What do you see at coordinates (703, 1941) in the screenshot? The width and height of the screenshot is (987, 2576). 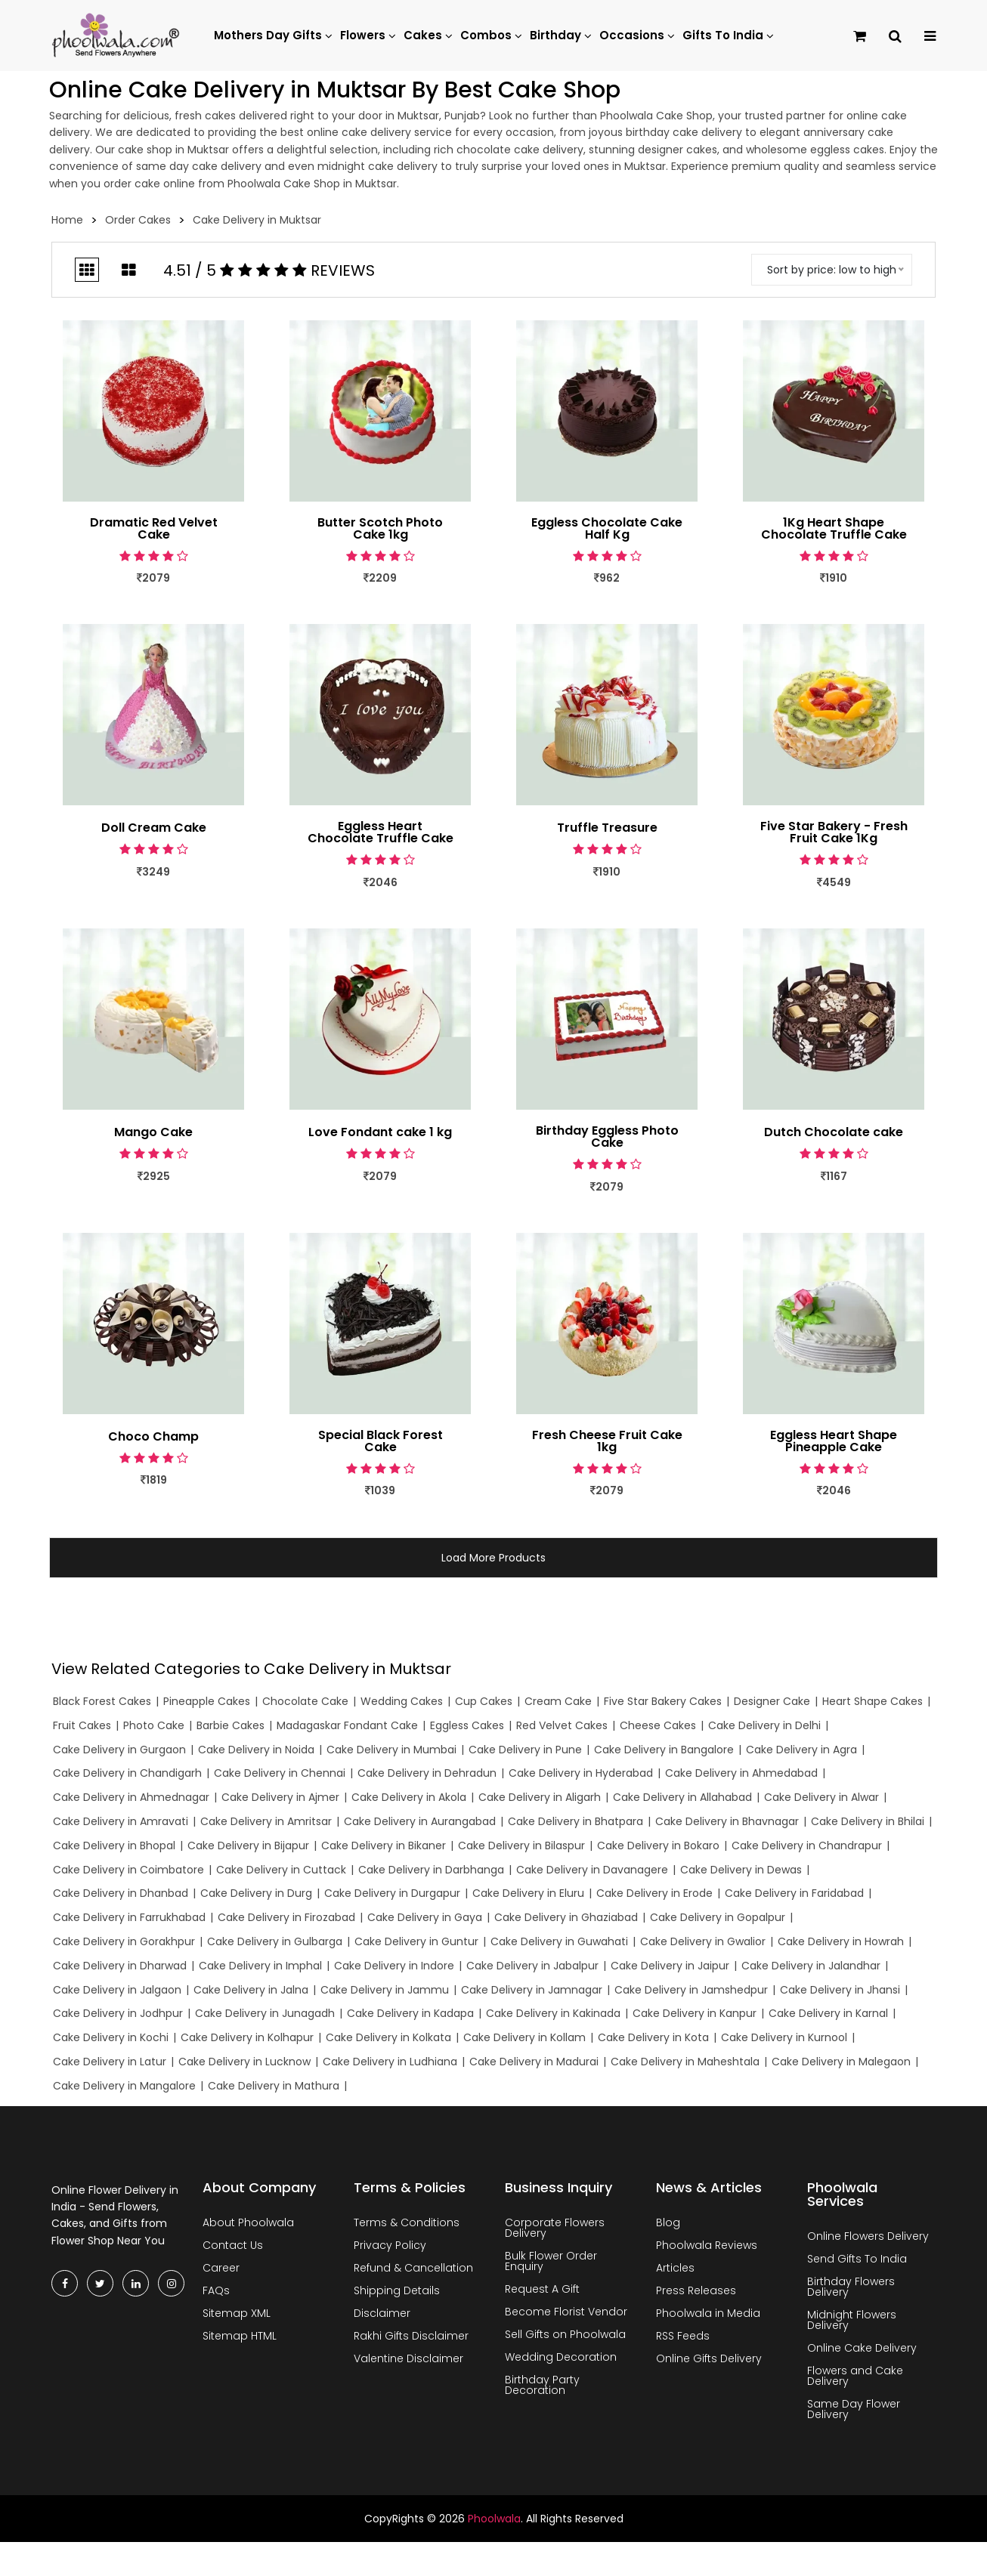 I see `Cake Delivery in Gwalior` at bounding box center [703, 1941].